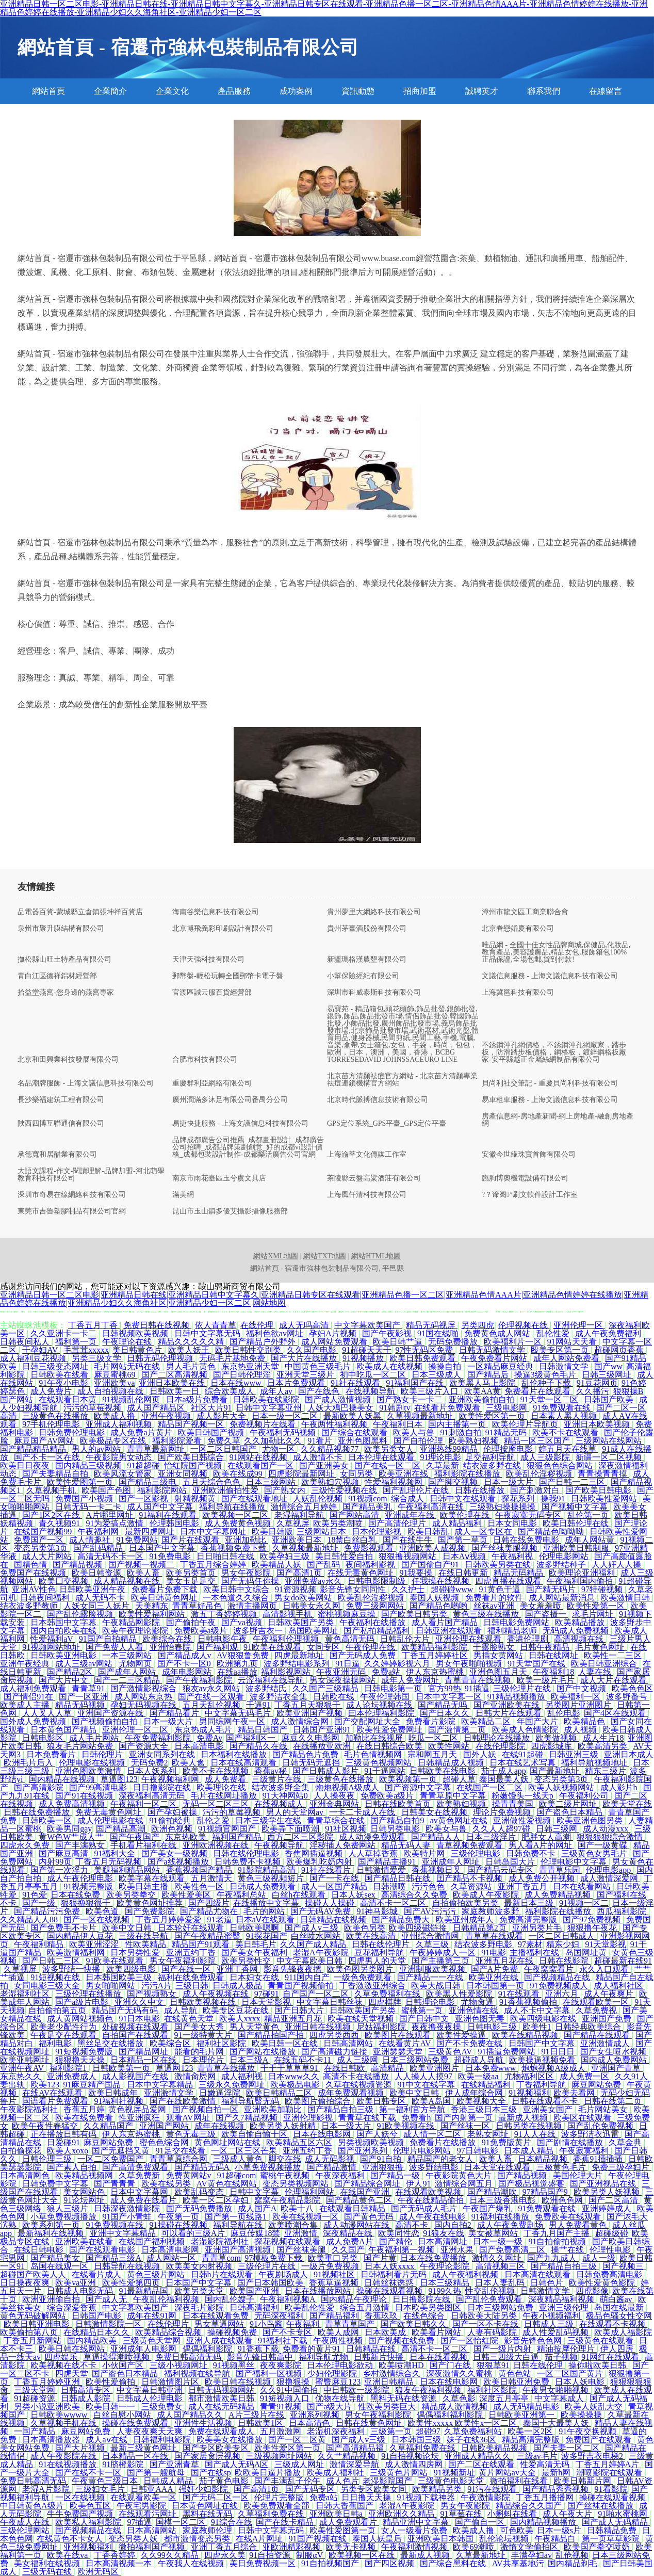 This screenshot has width=654, height=2576. Describe the element at coordinates (367, 1498) in the screenshot. I see `91视频com` at that location.